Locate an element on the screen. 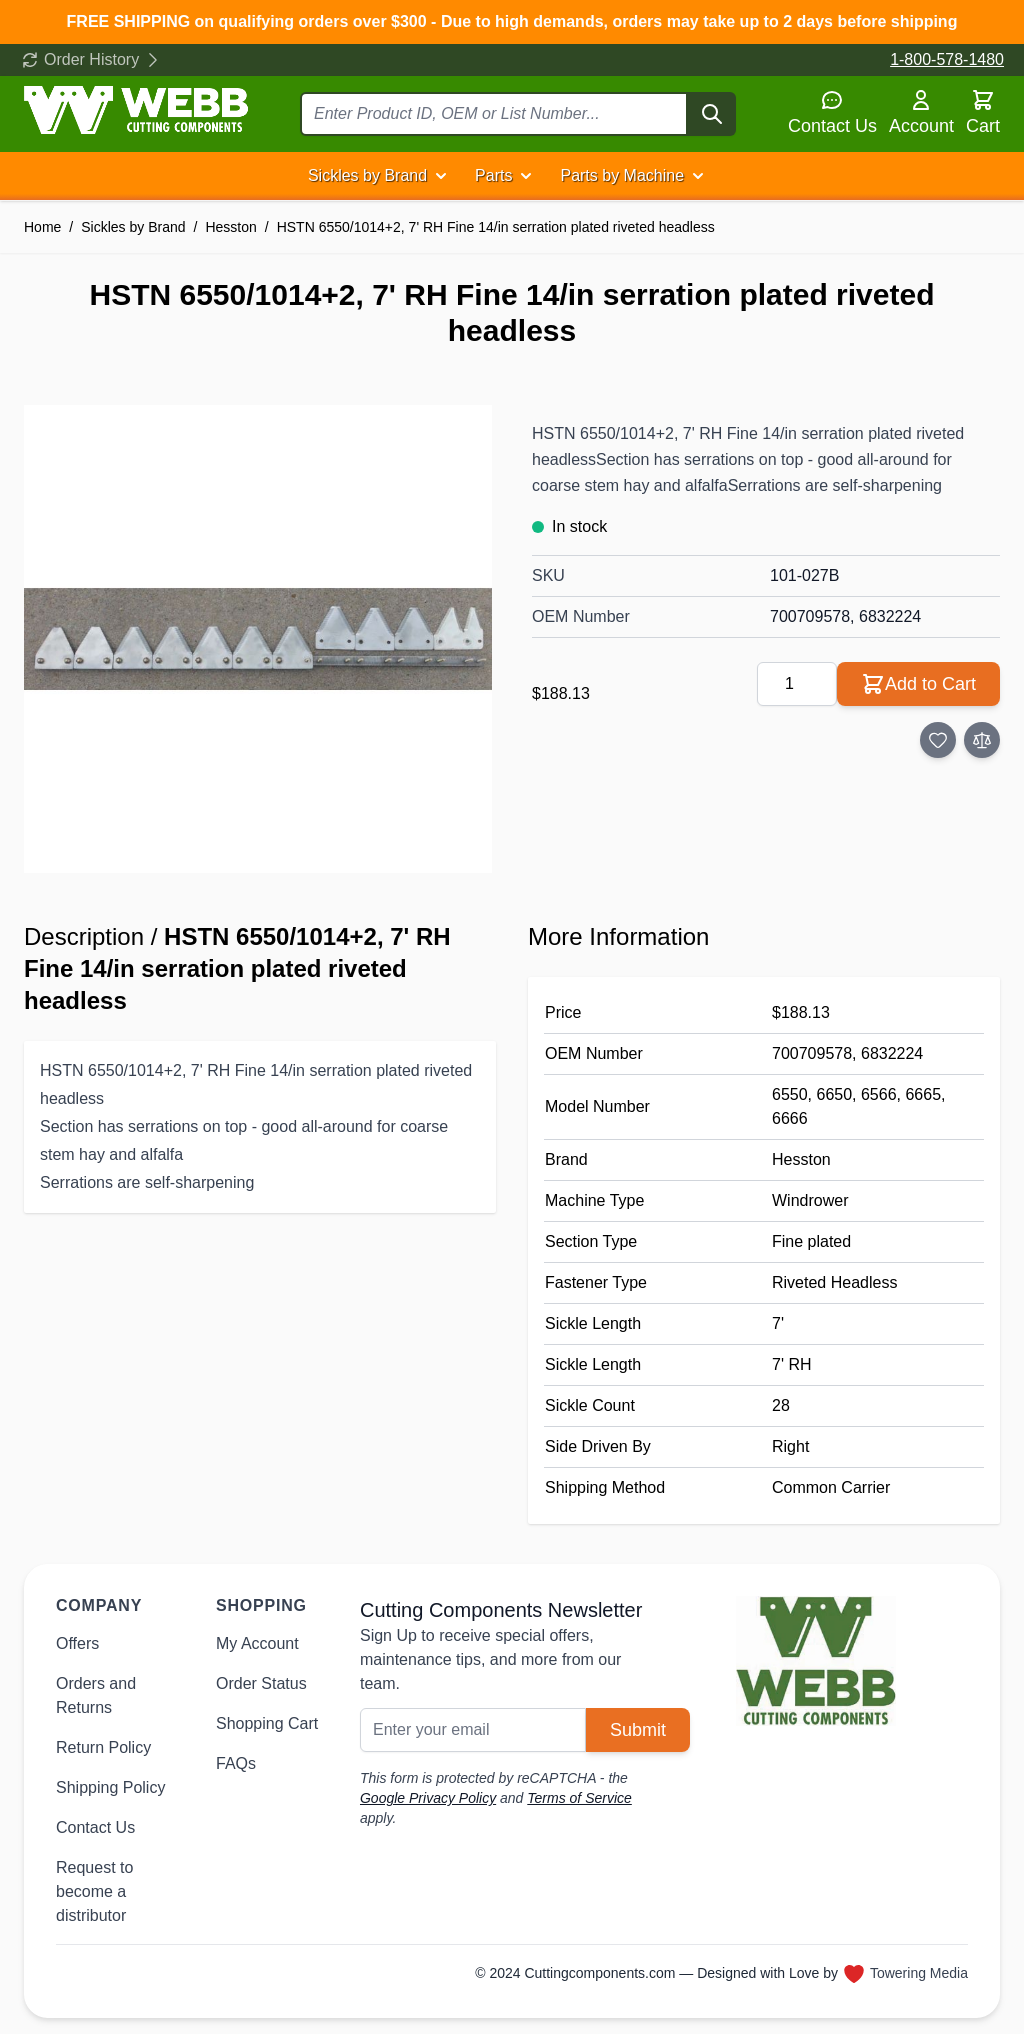  Order History is located at coordinates (91, 59).